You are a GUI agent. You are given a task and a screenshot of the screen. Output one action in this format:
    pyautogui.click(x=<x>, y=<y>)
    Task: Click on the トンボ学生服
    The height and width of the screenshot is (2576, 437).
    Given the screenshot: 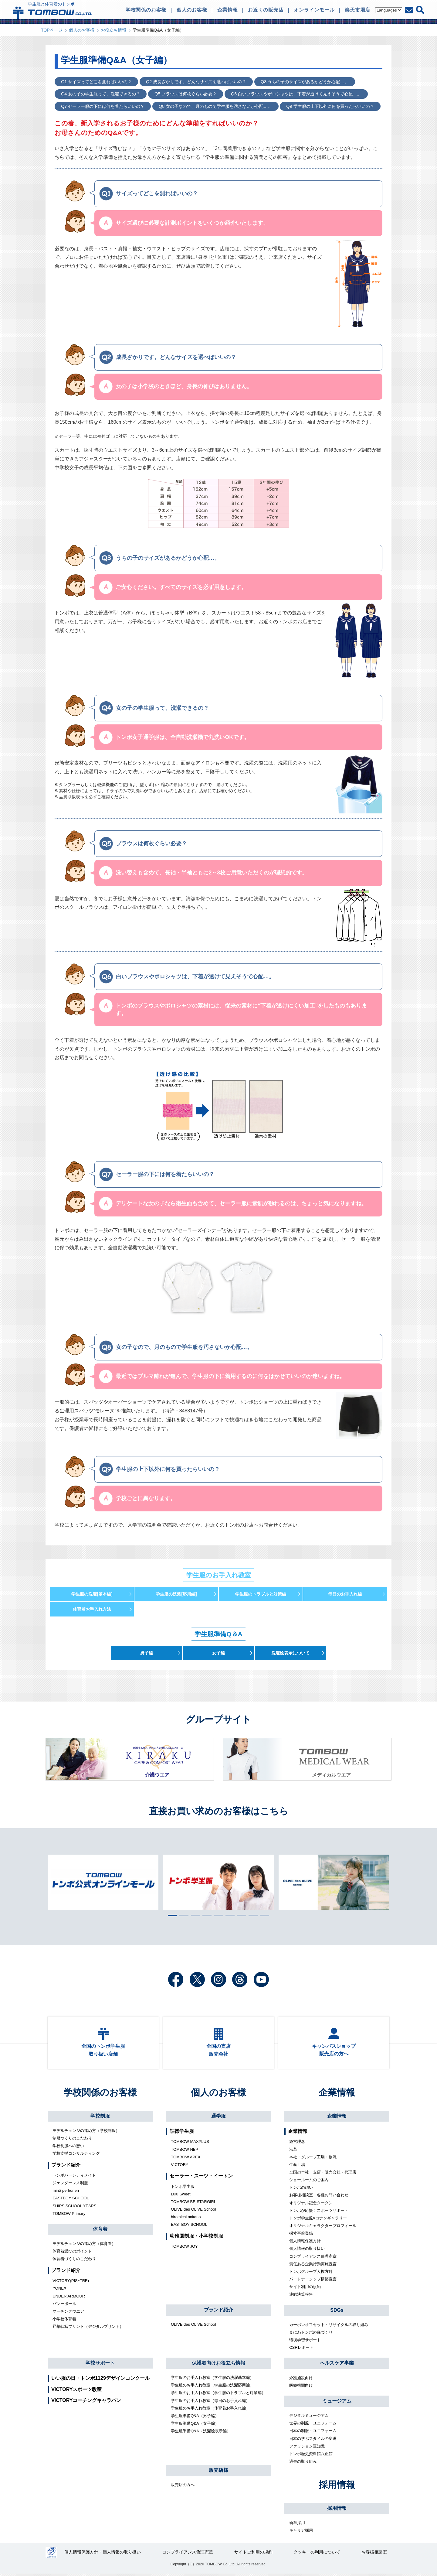 What is the action you would take?
    pyautogui.click(x=183, y=2188)
    